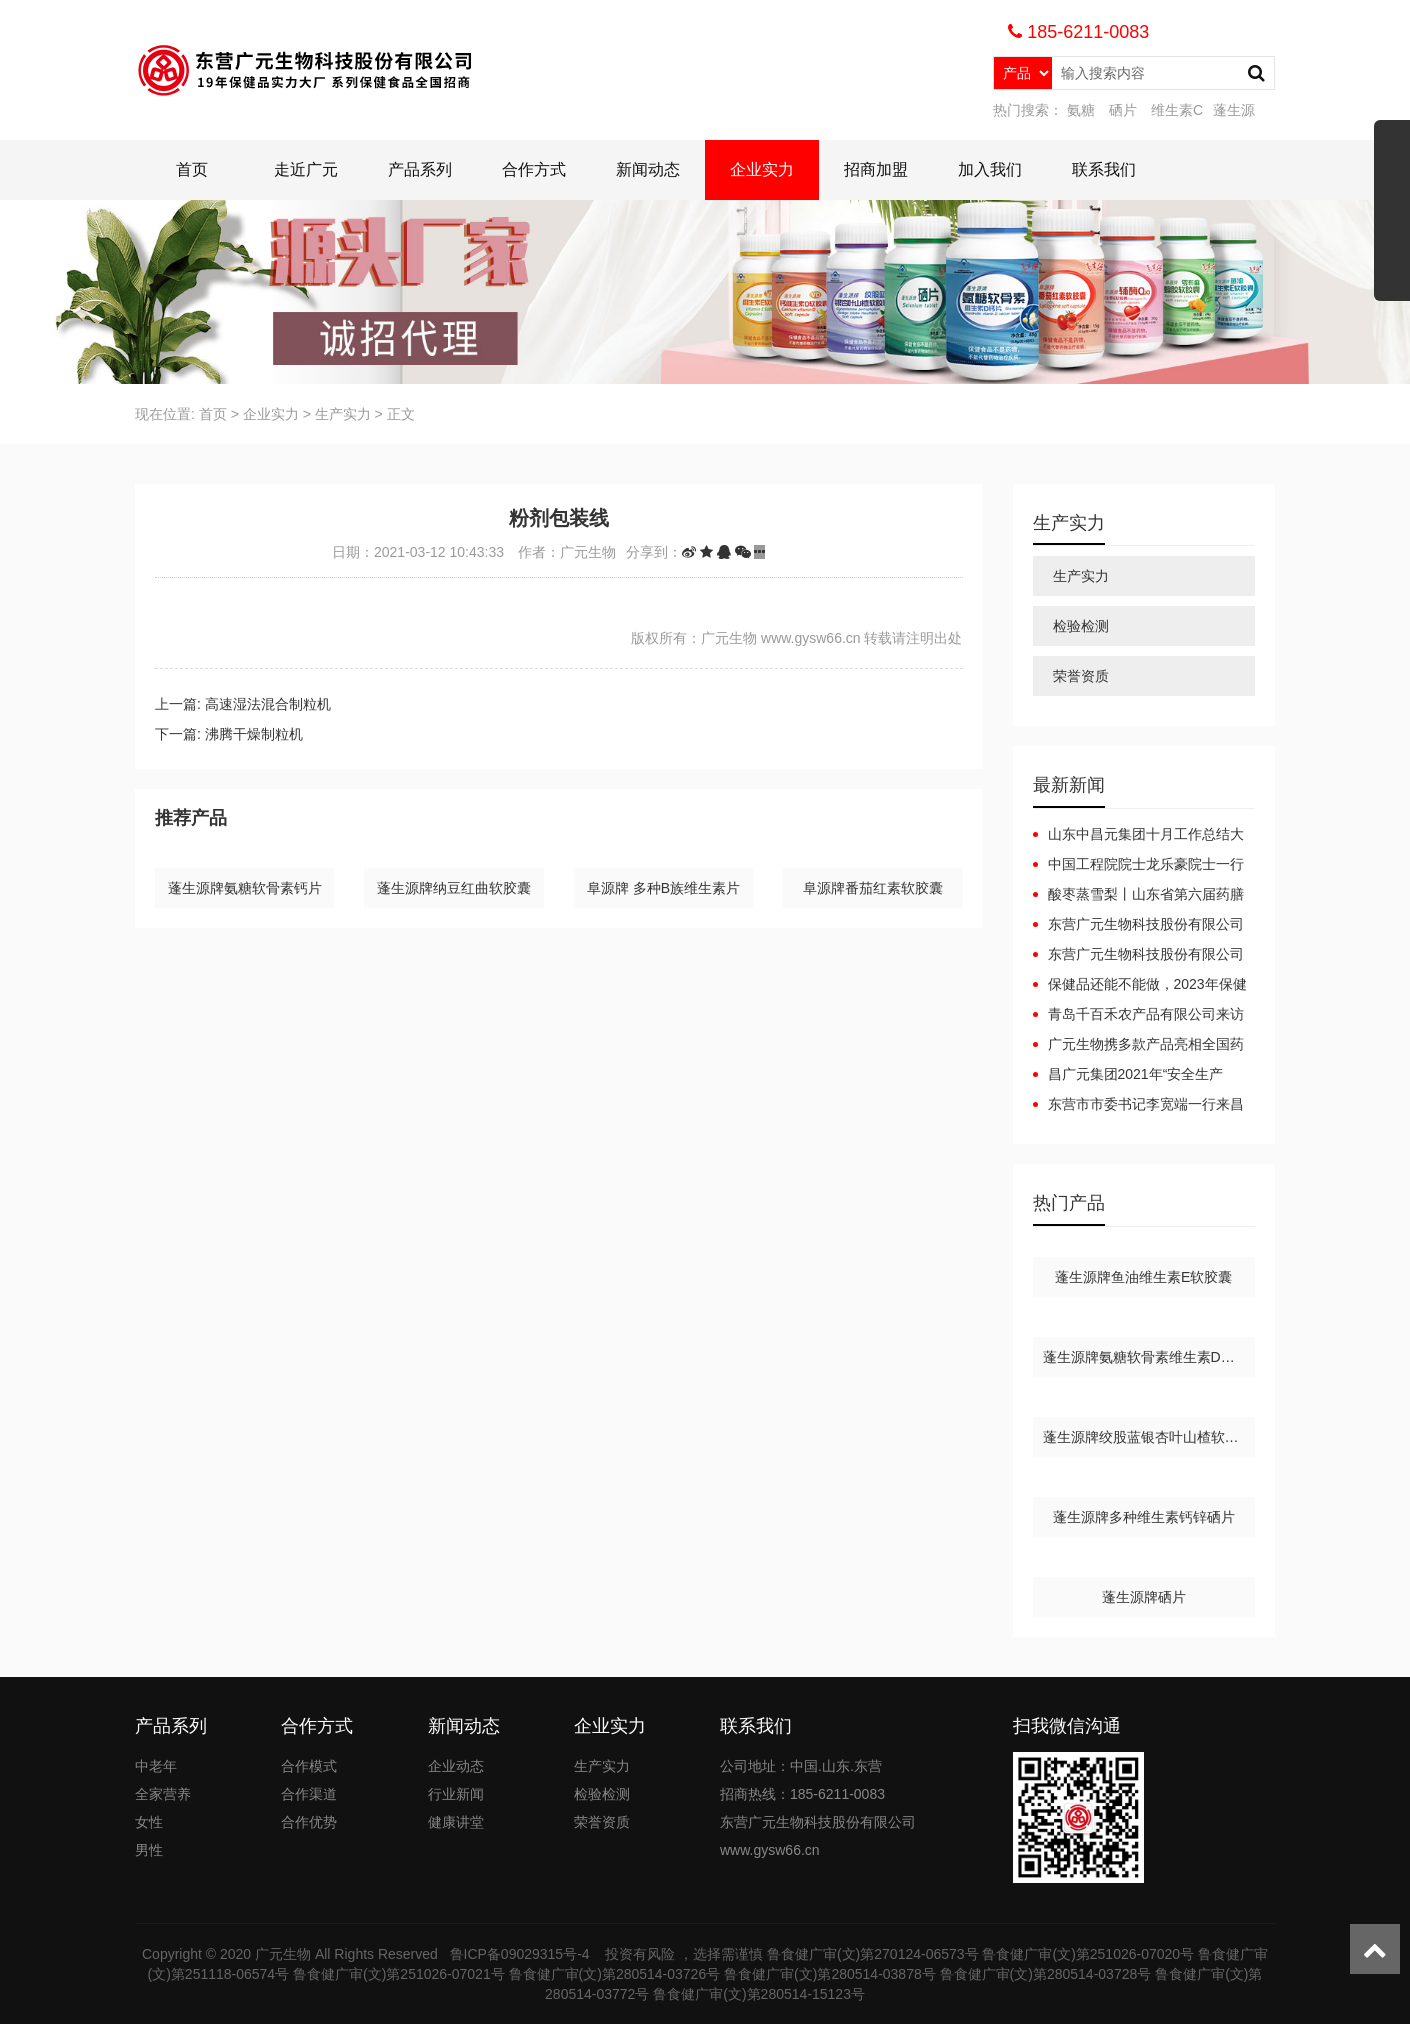  I want to click on 广元生物, so click(283, 1954).